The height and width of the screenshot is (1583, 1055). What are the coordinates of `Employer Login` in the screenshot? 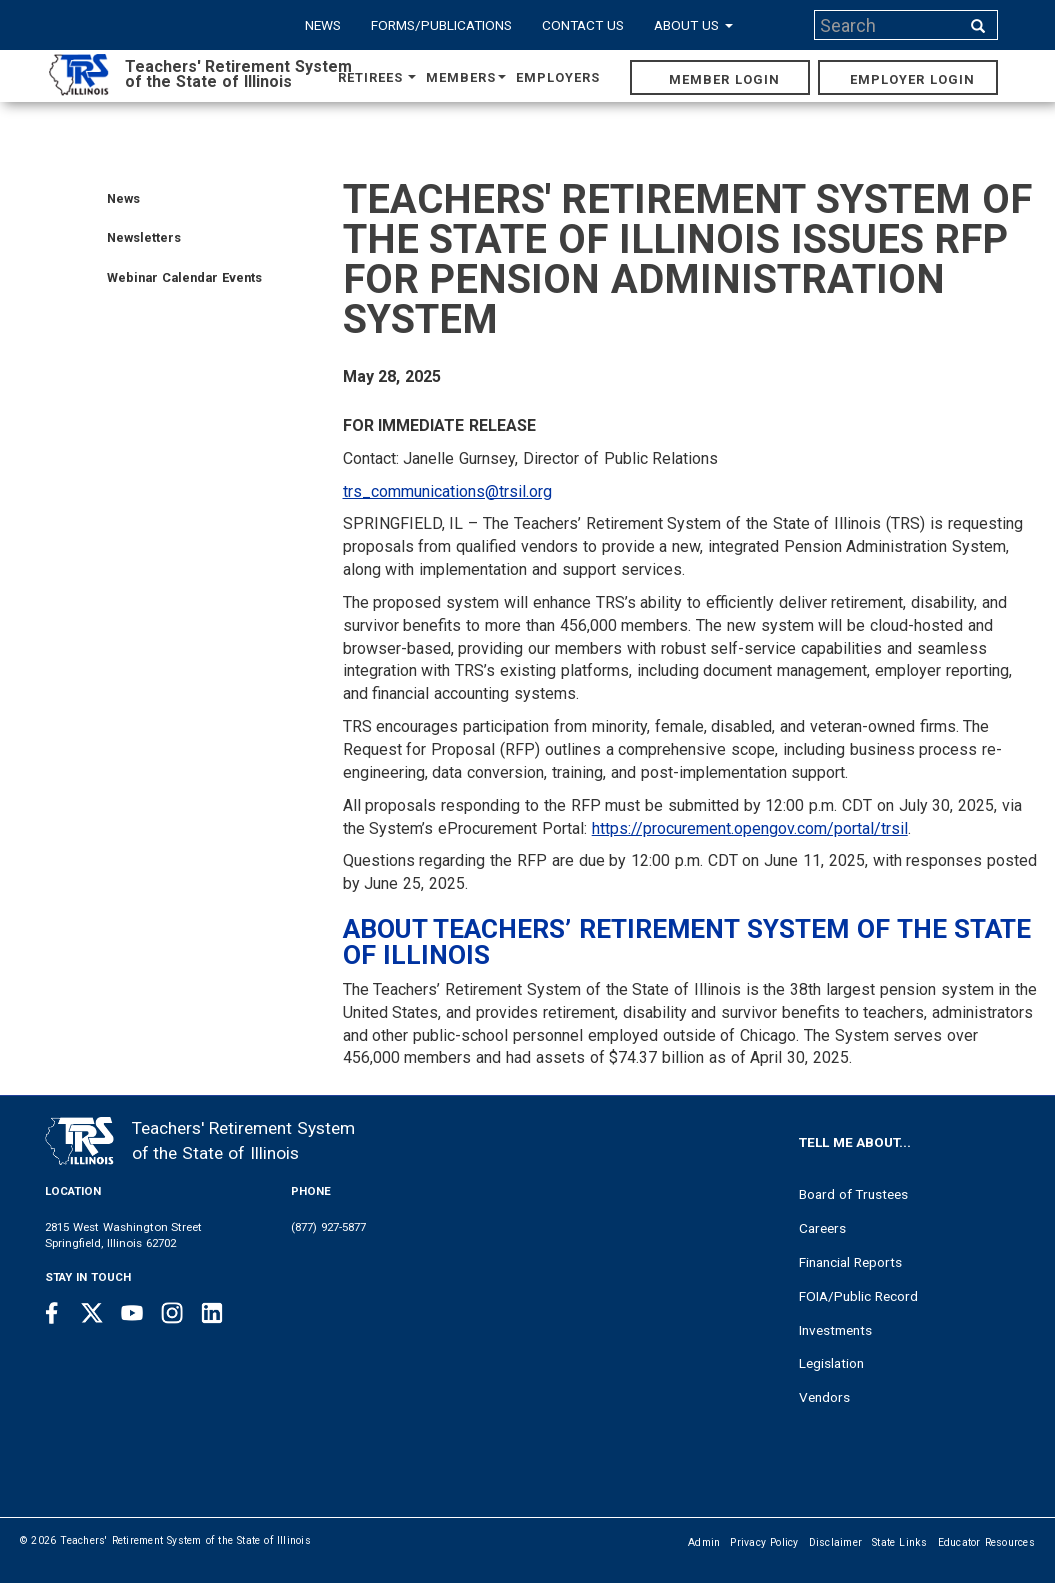 It's located at (912, 79).